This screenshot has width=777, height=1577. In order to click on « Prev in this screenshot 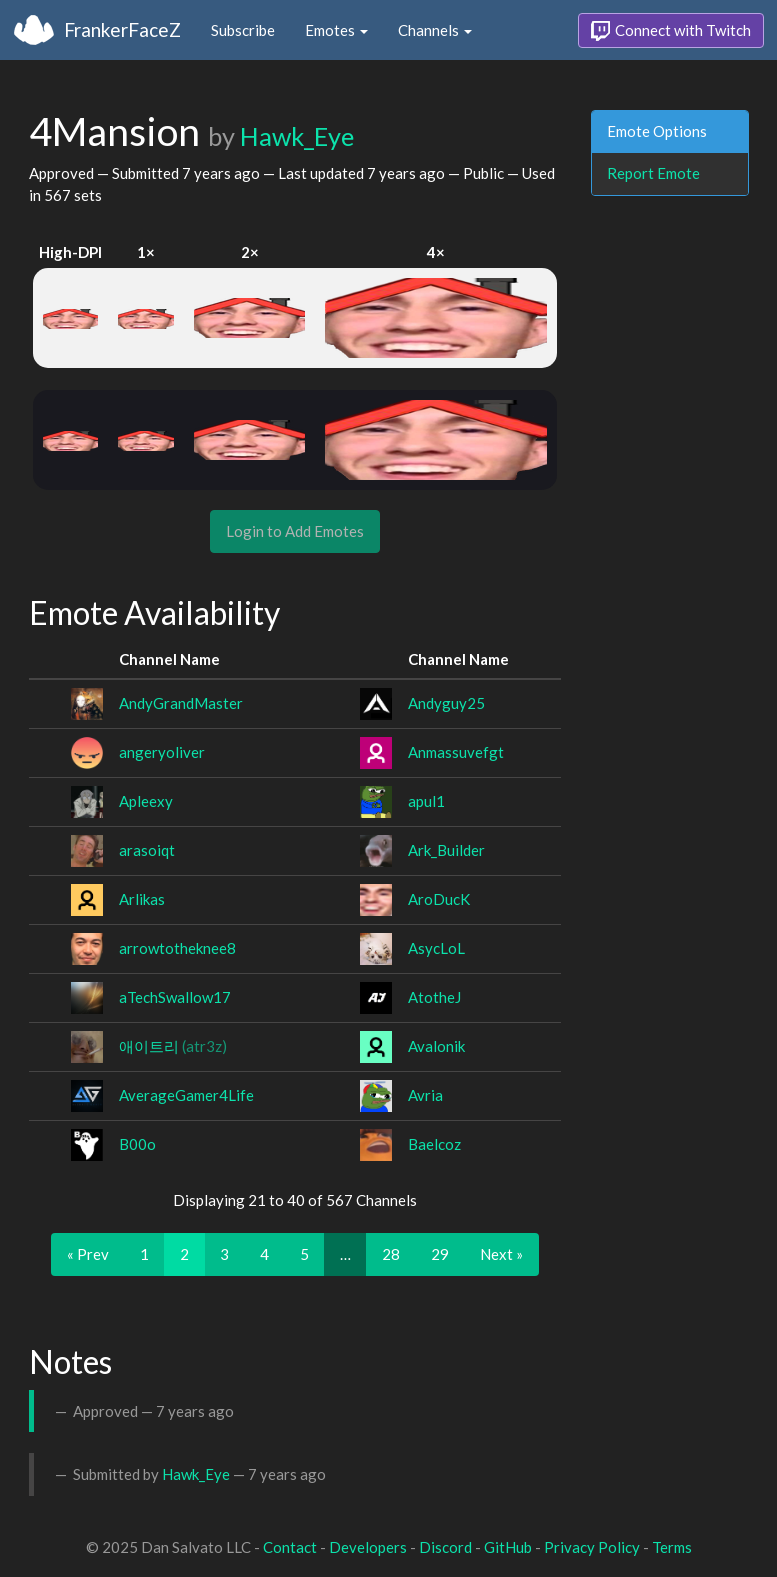, I will do `click(88, 1254)`.